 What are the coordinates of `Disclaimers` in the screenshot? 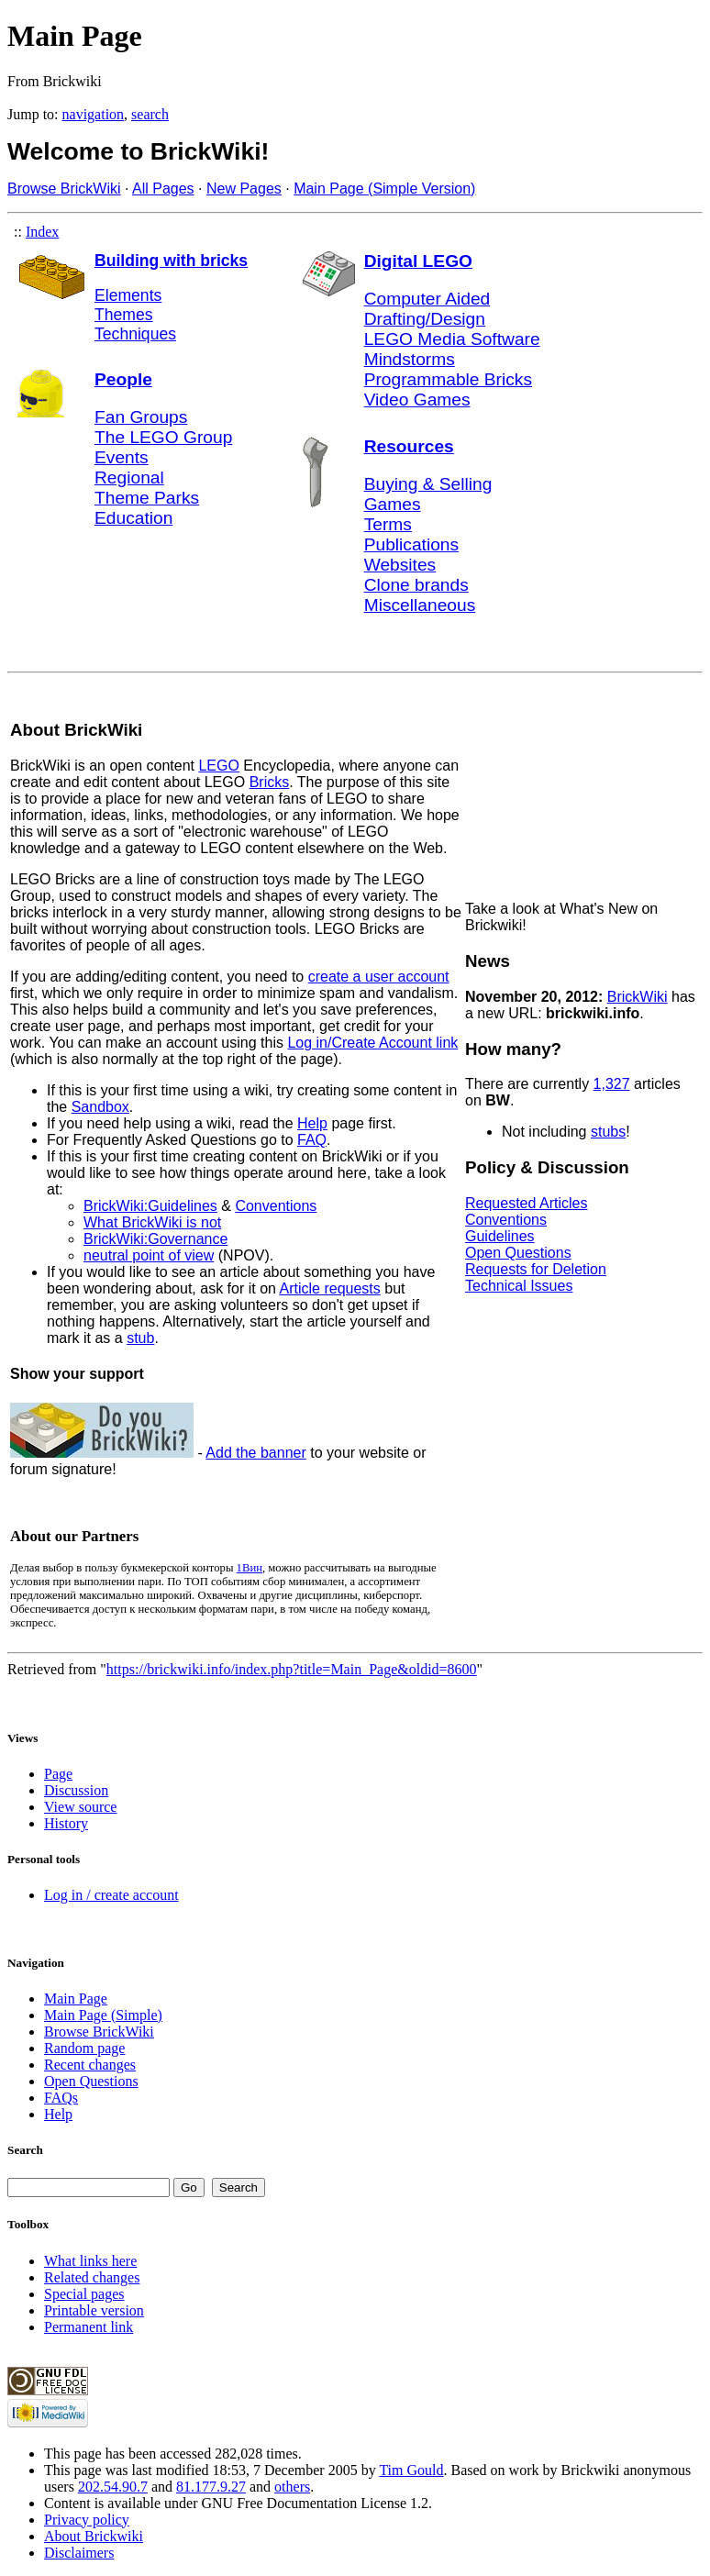 It's located at (79, 2552).